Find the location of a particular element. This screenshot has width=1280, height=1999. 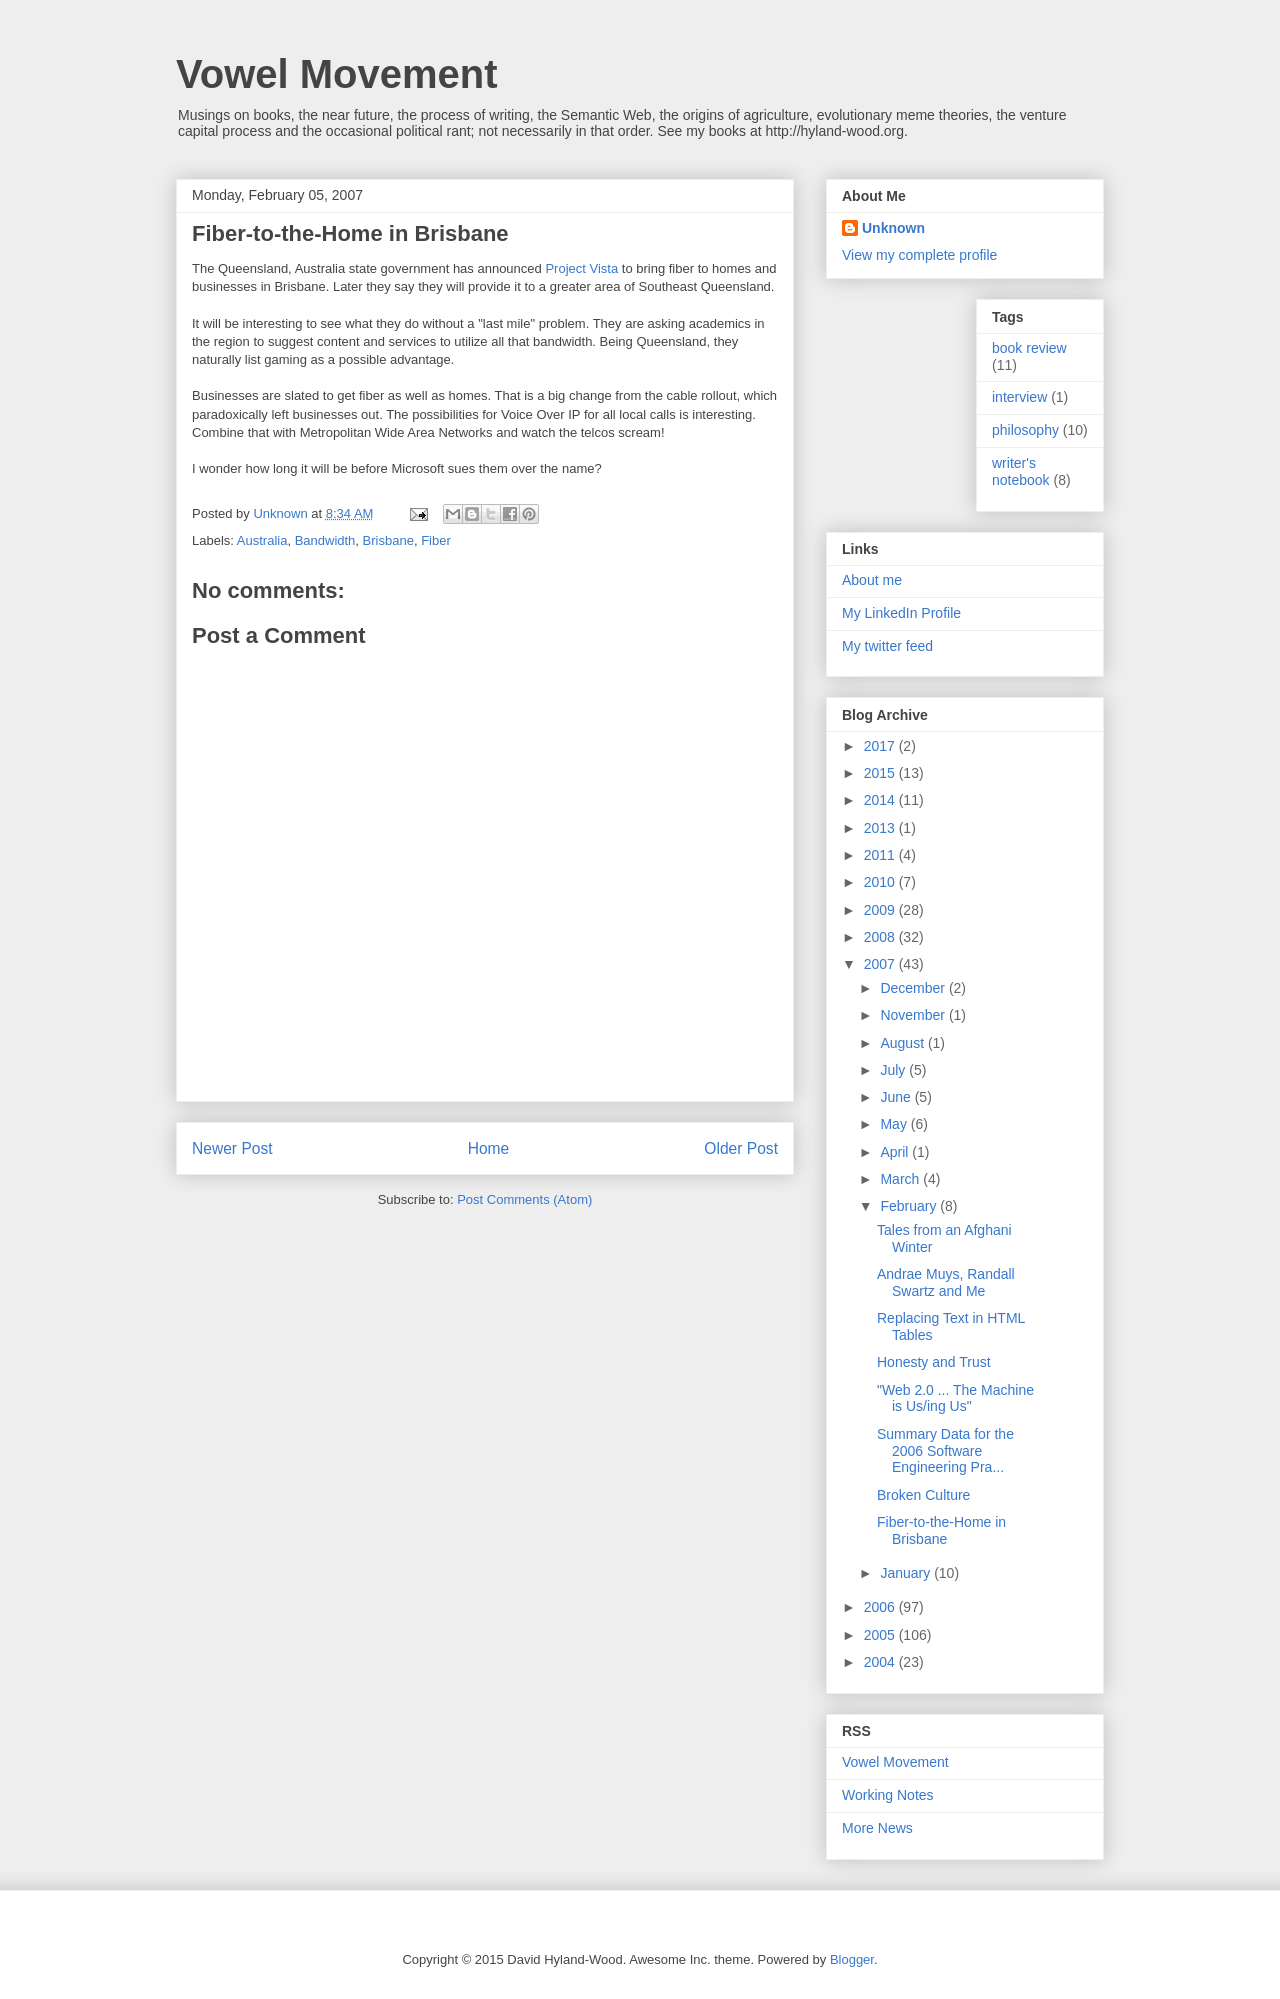

interview is located at coordinates (1019, 397).